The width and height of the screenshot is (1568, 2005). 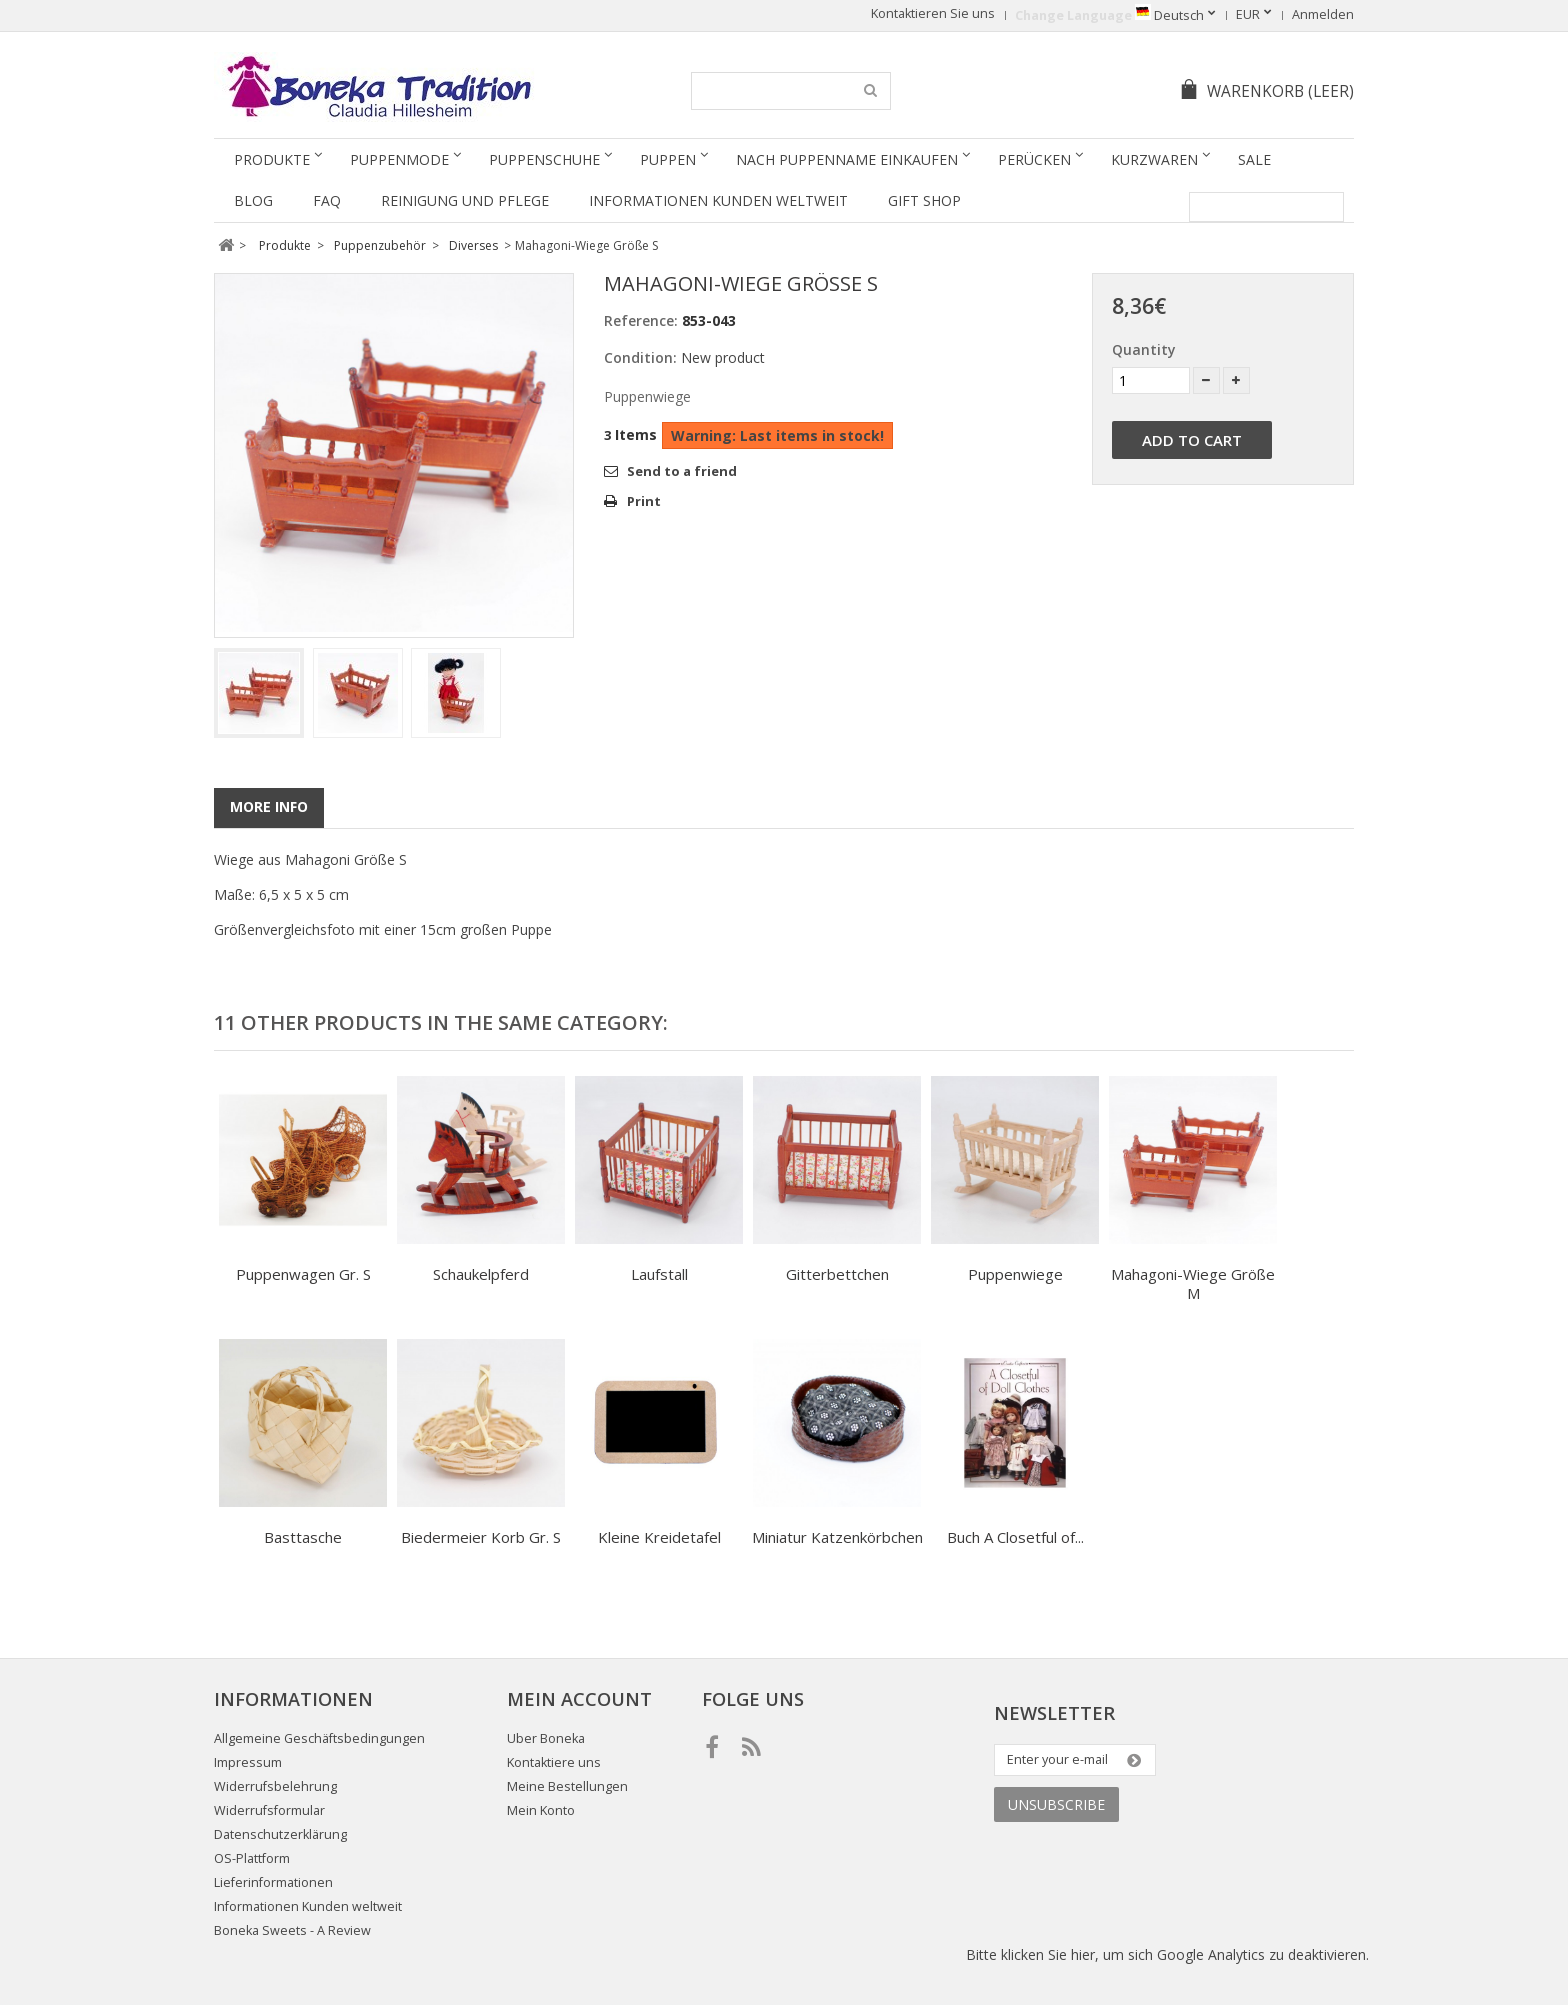 What do you see at coordinates (924, 200) in the screenshot?
I see `Gift Shop` at bounding box center [924, 200].